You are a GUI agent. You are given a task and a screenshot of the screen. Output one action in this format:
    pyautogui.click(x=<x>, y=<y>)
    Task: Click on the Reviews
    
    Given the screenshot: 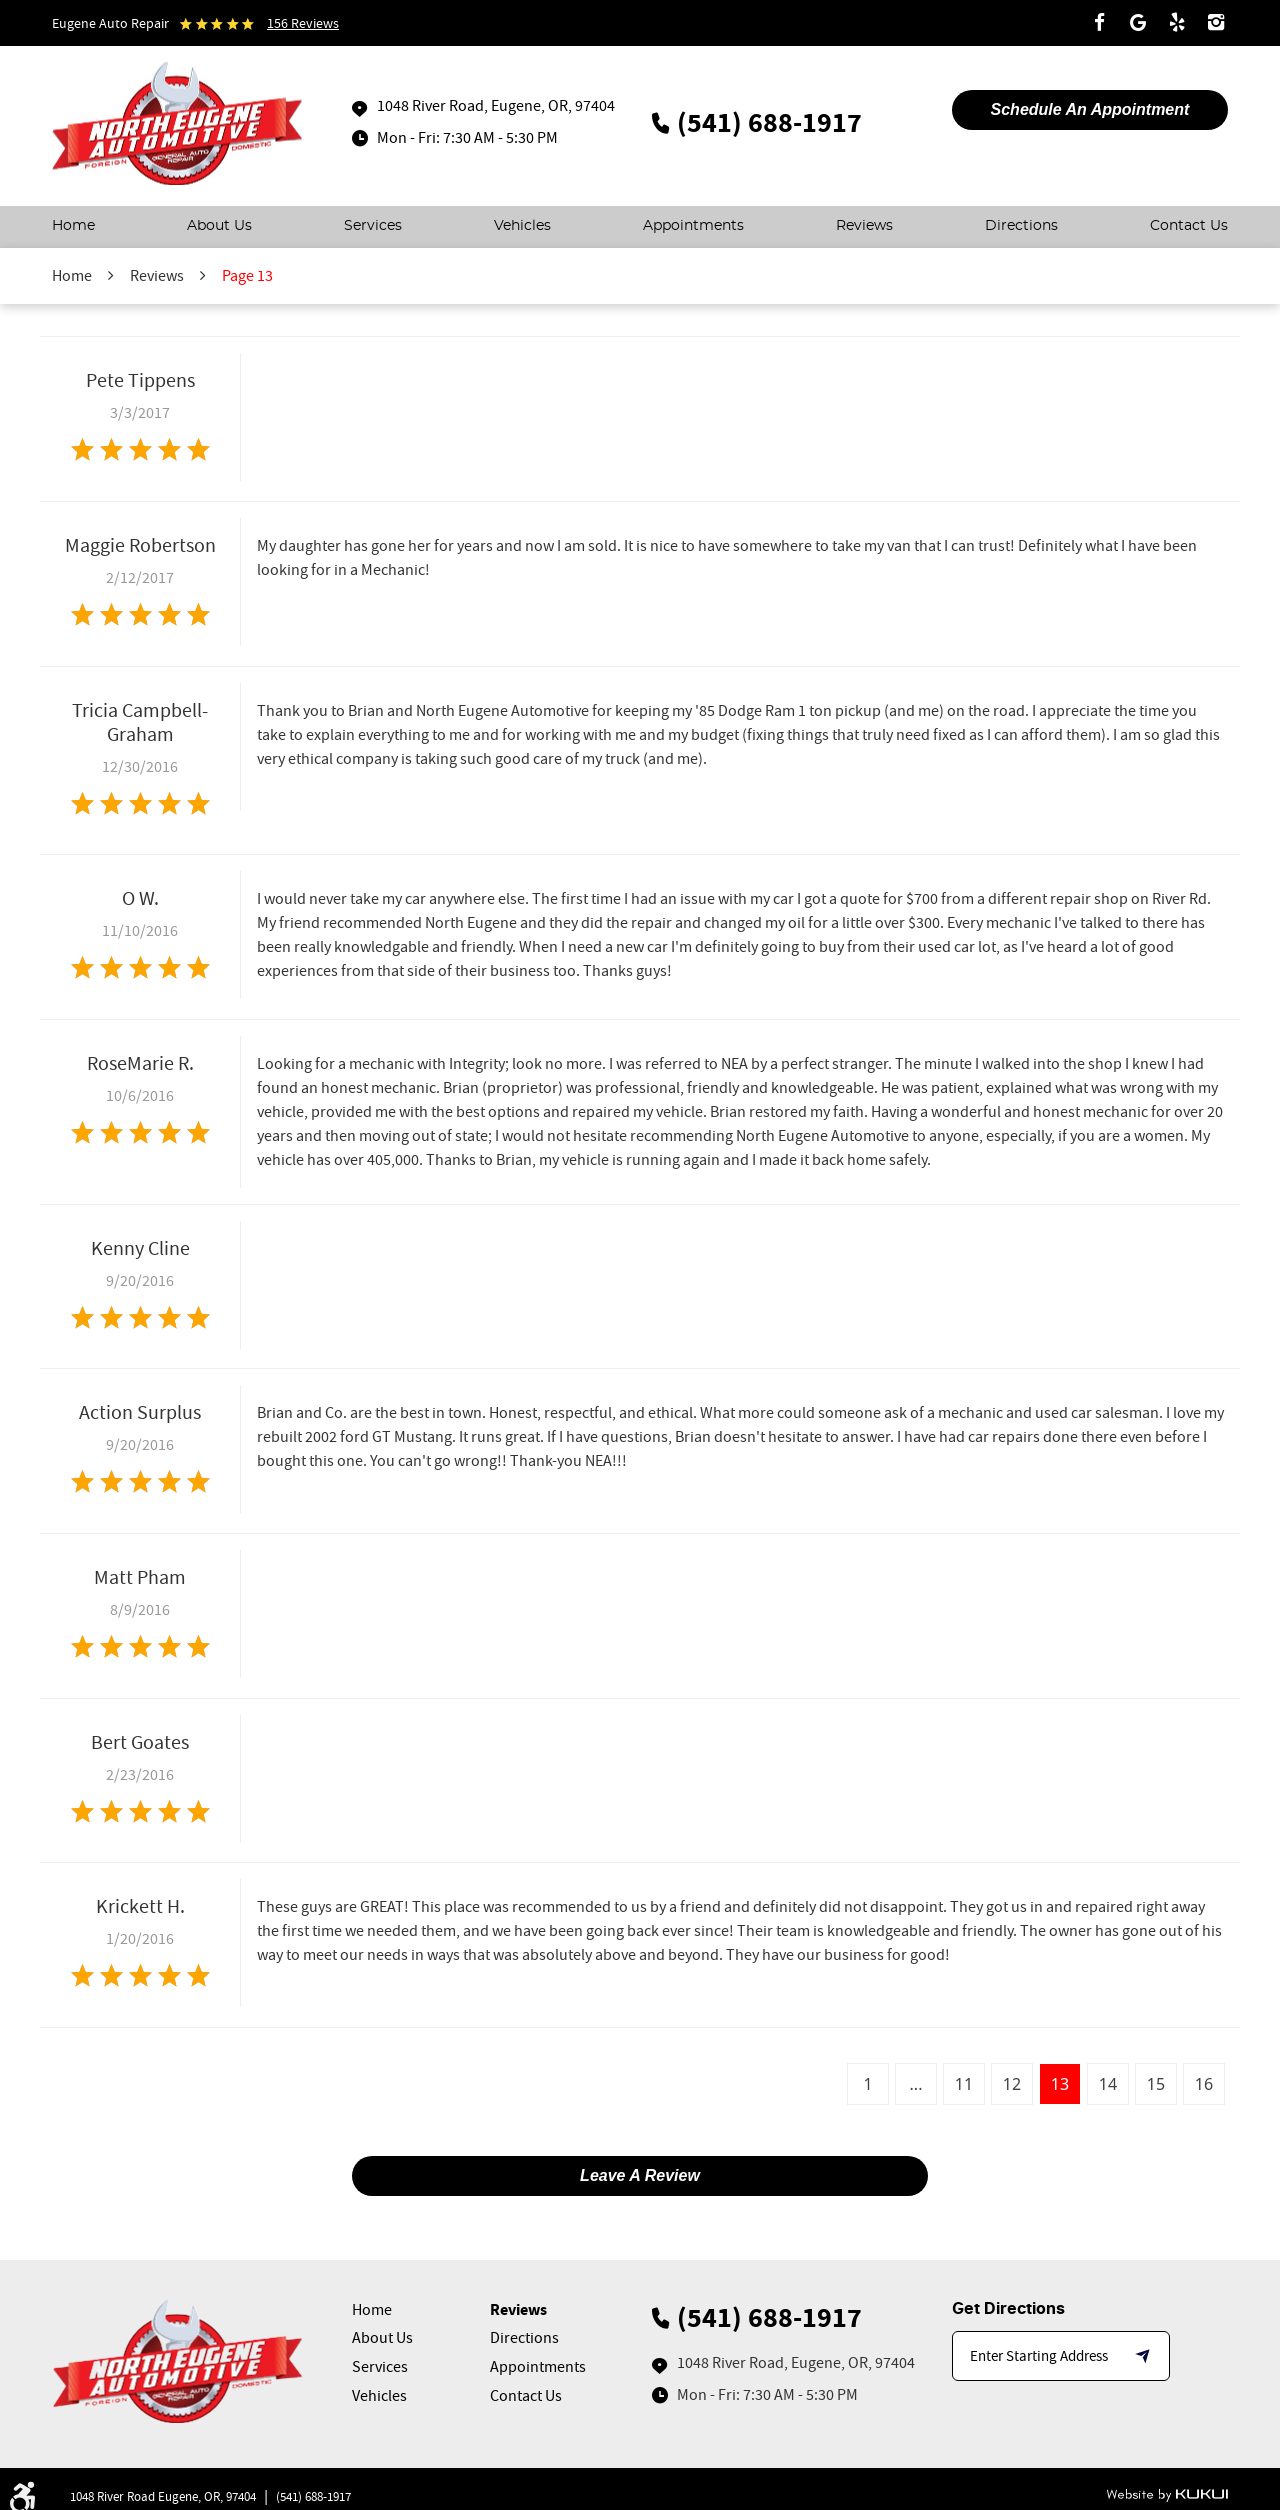 What is the action you would take?
    pyautogui.click(x=864, y=226)
    